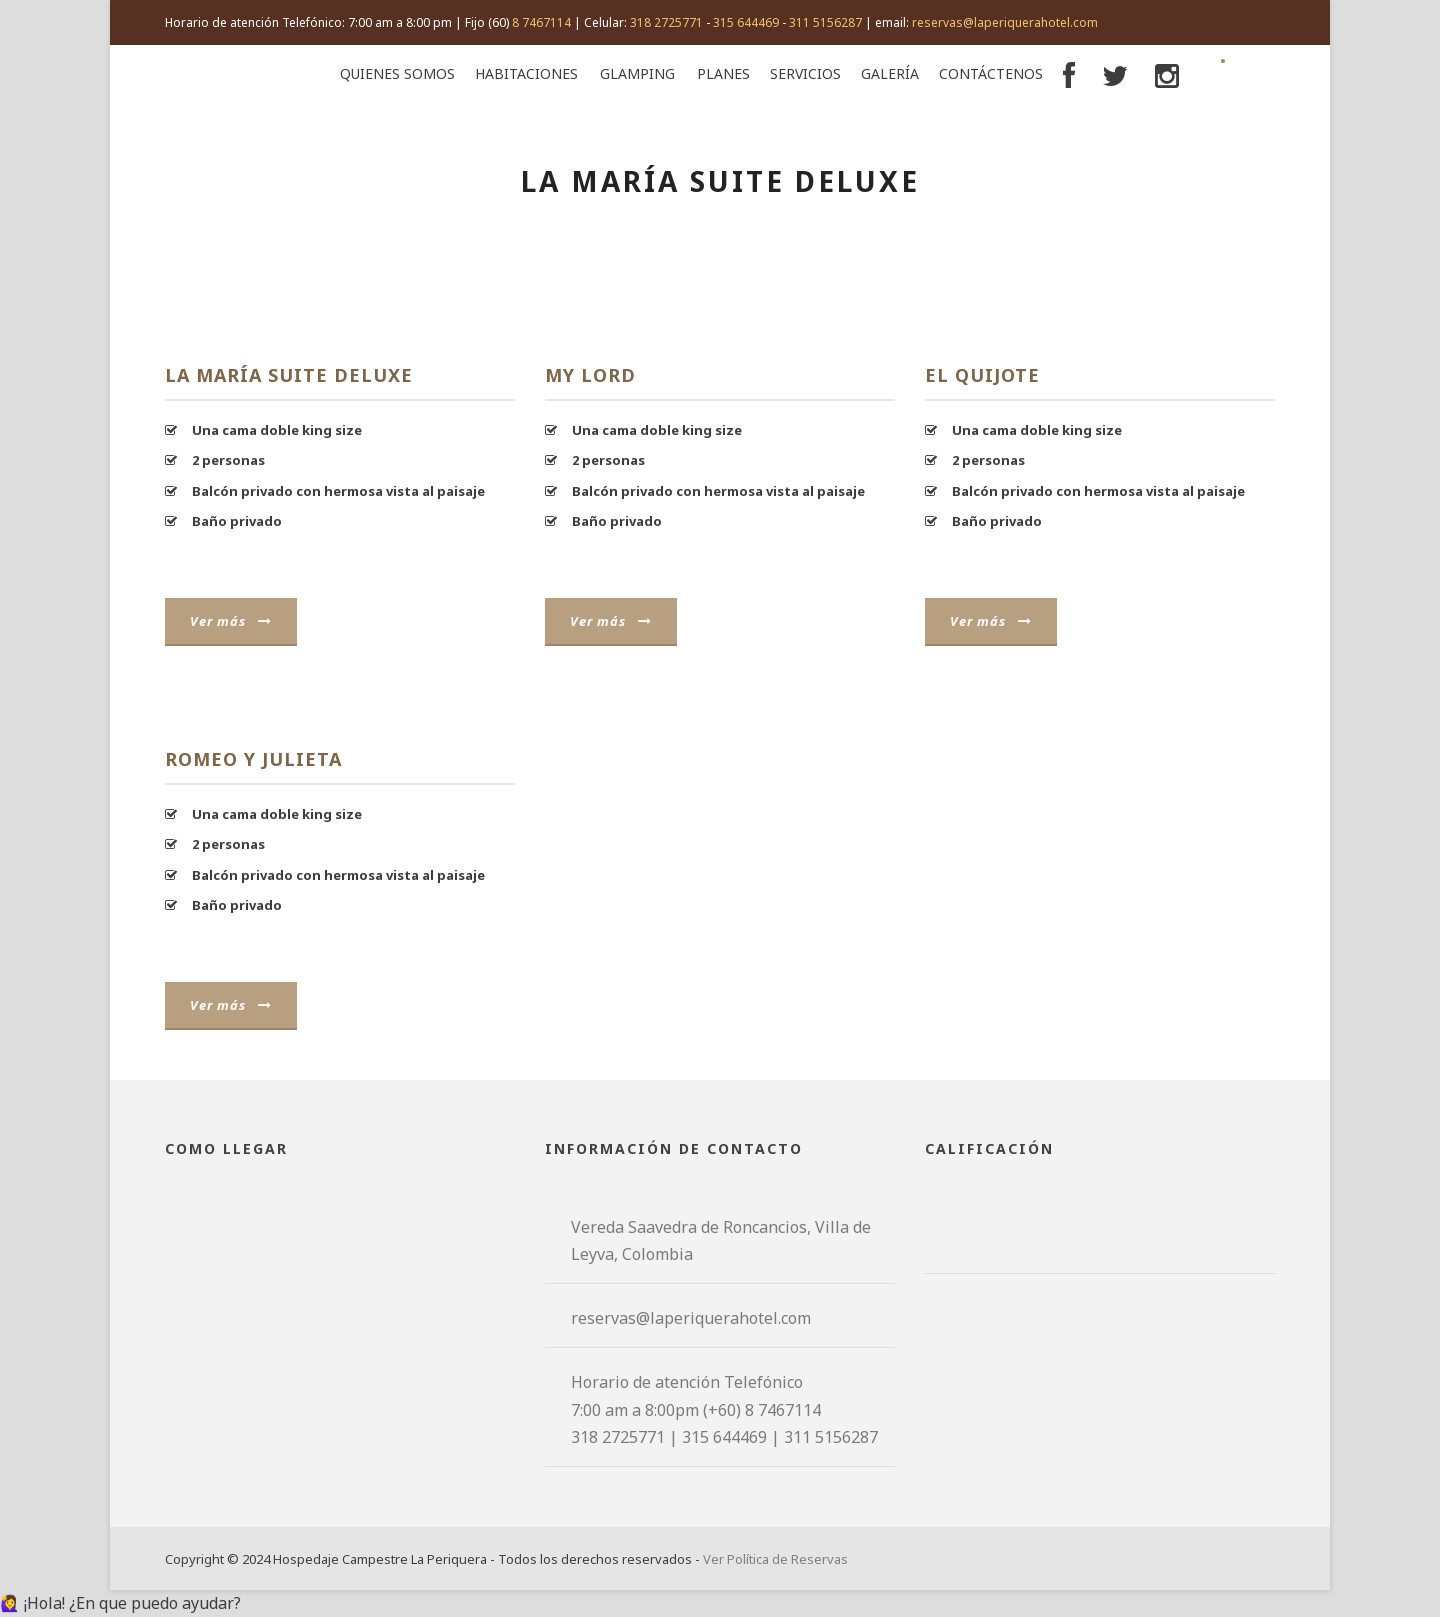 This screenshot has height=1617, width=1440. Describe the element at coordinates (746, 22) in the screenshot. I see `315 644469` at that location.